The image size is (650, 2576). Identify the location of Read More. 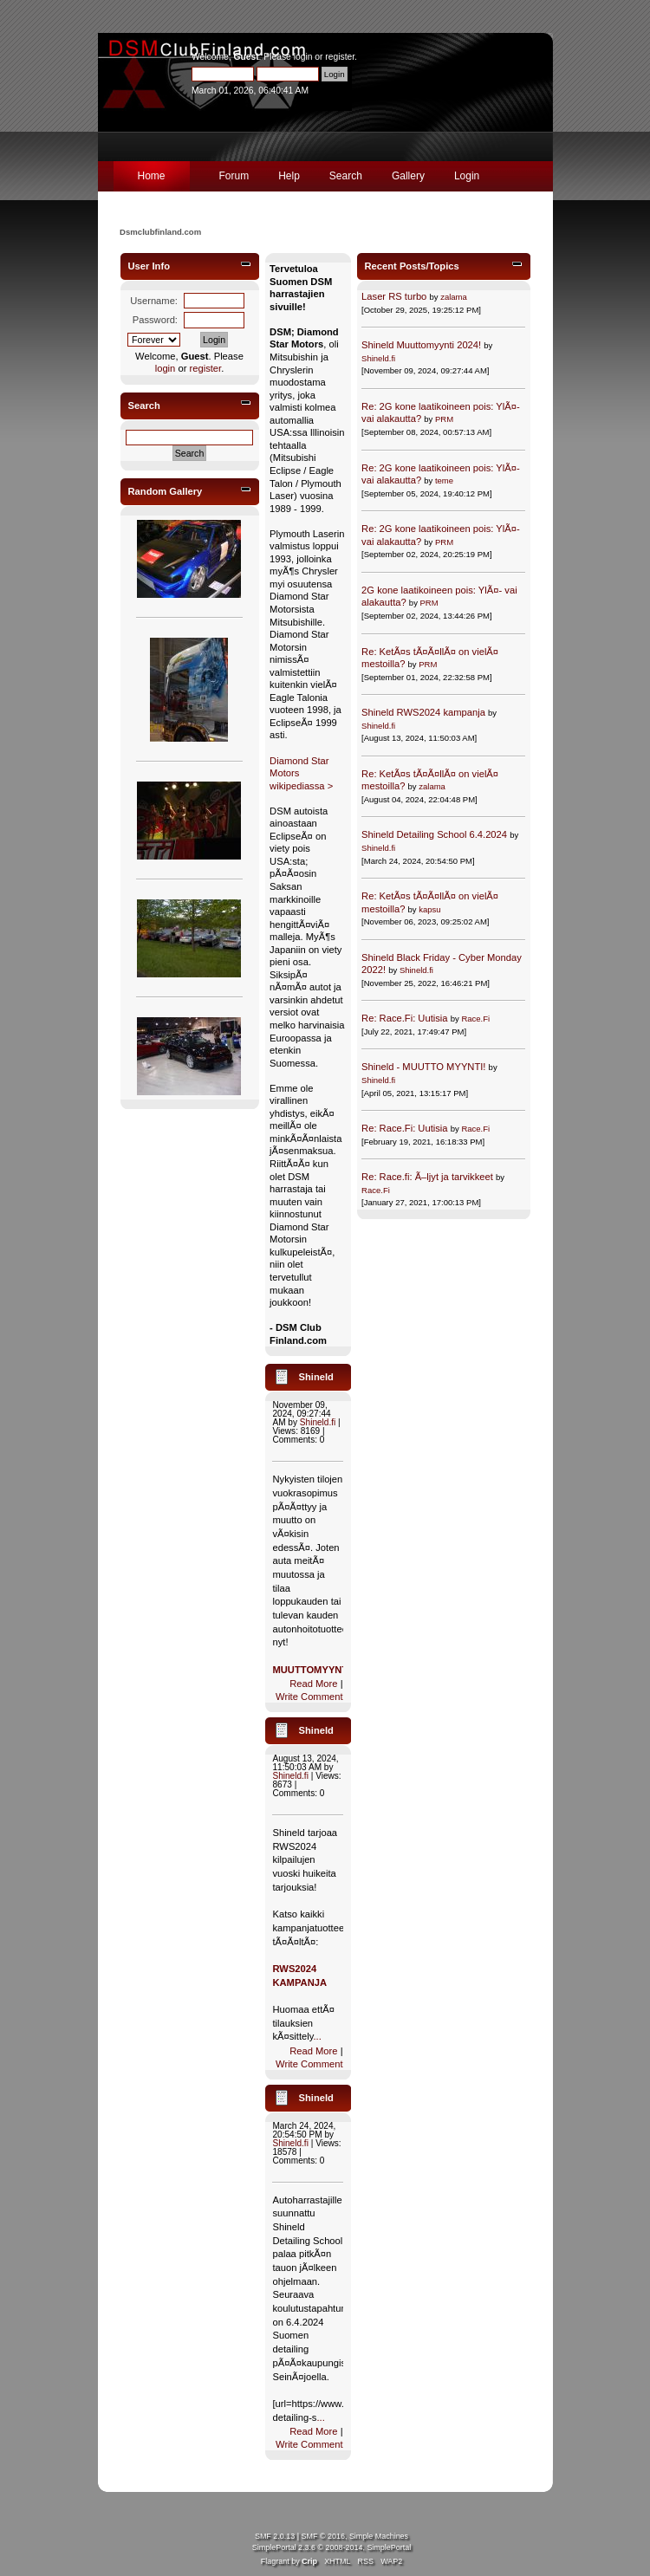
(313, 1683).